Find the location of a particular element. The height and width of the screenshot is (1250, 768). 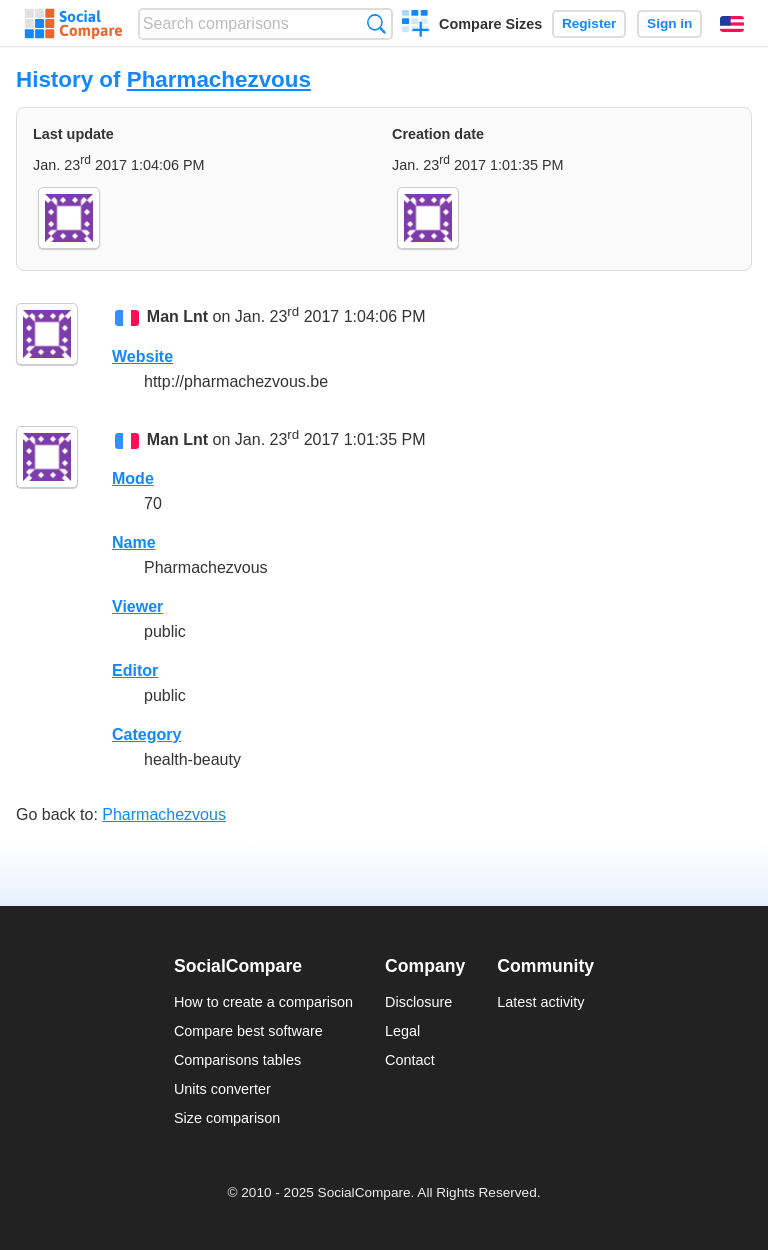

Units converter is located at coordinates (222, 1089).